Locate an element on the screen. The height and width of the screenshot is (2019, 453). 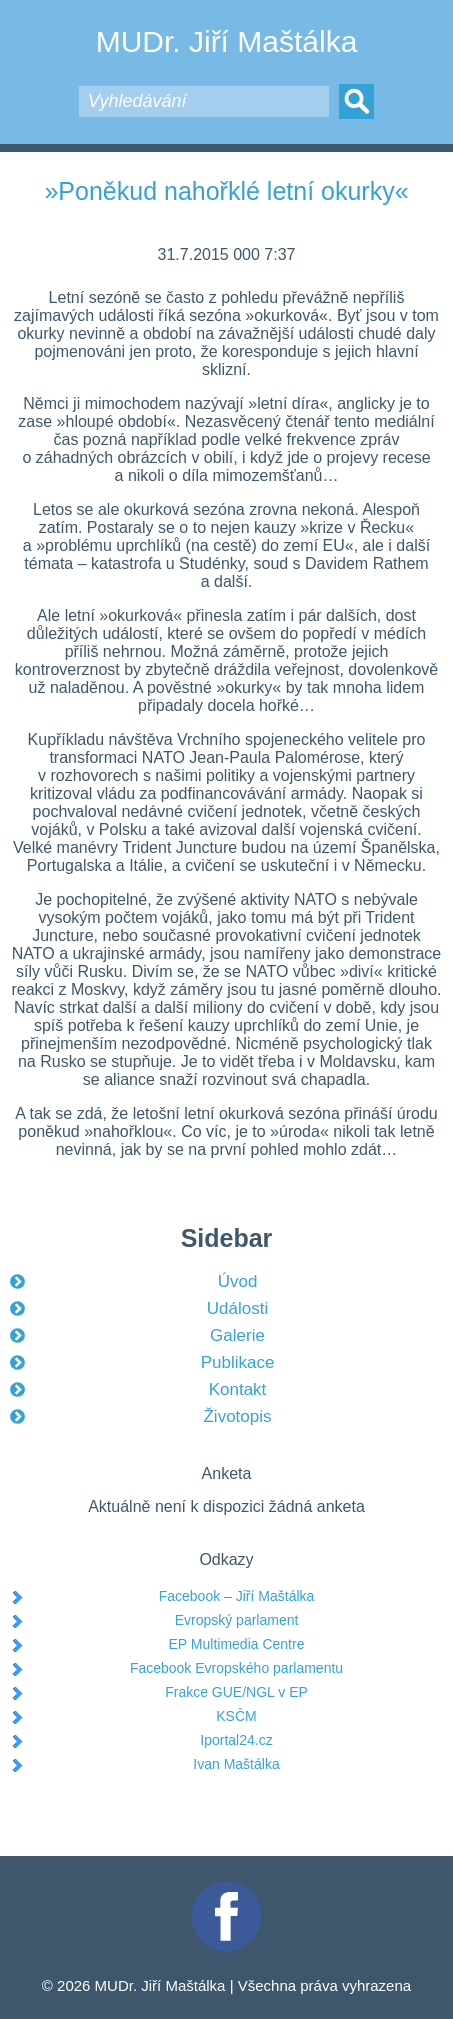
Kontakt is located at coordinates (238, 1389).